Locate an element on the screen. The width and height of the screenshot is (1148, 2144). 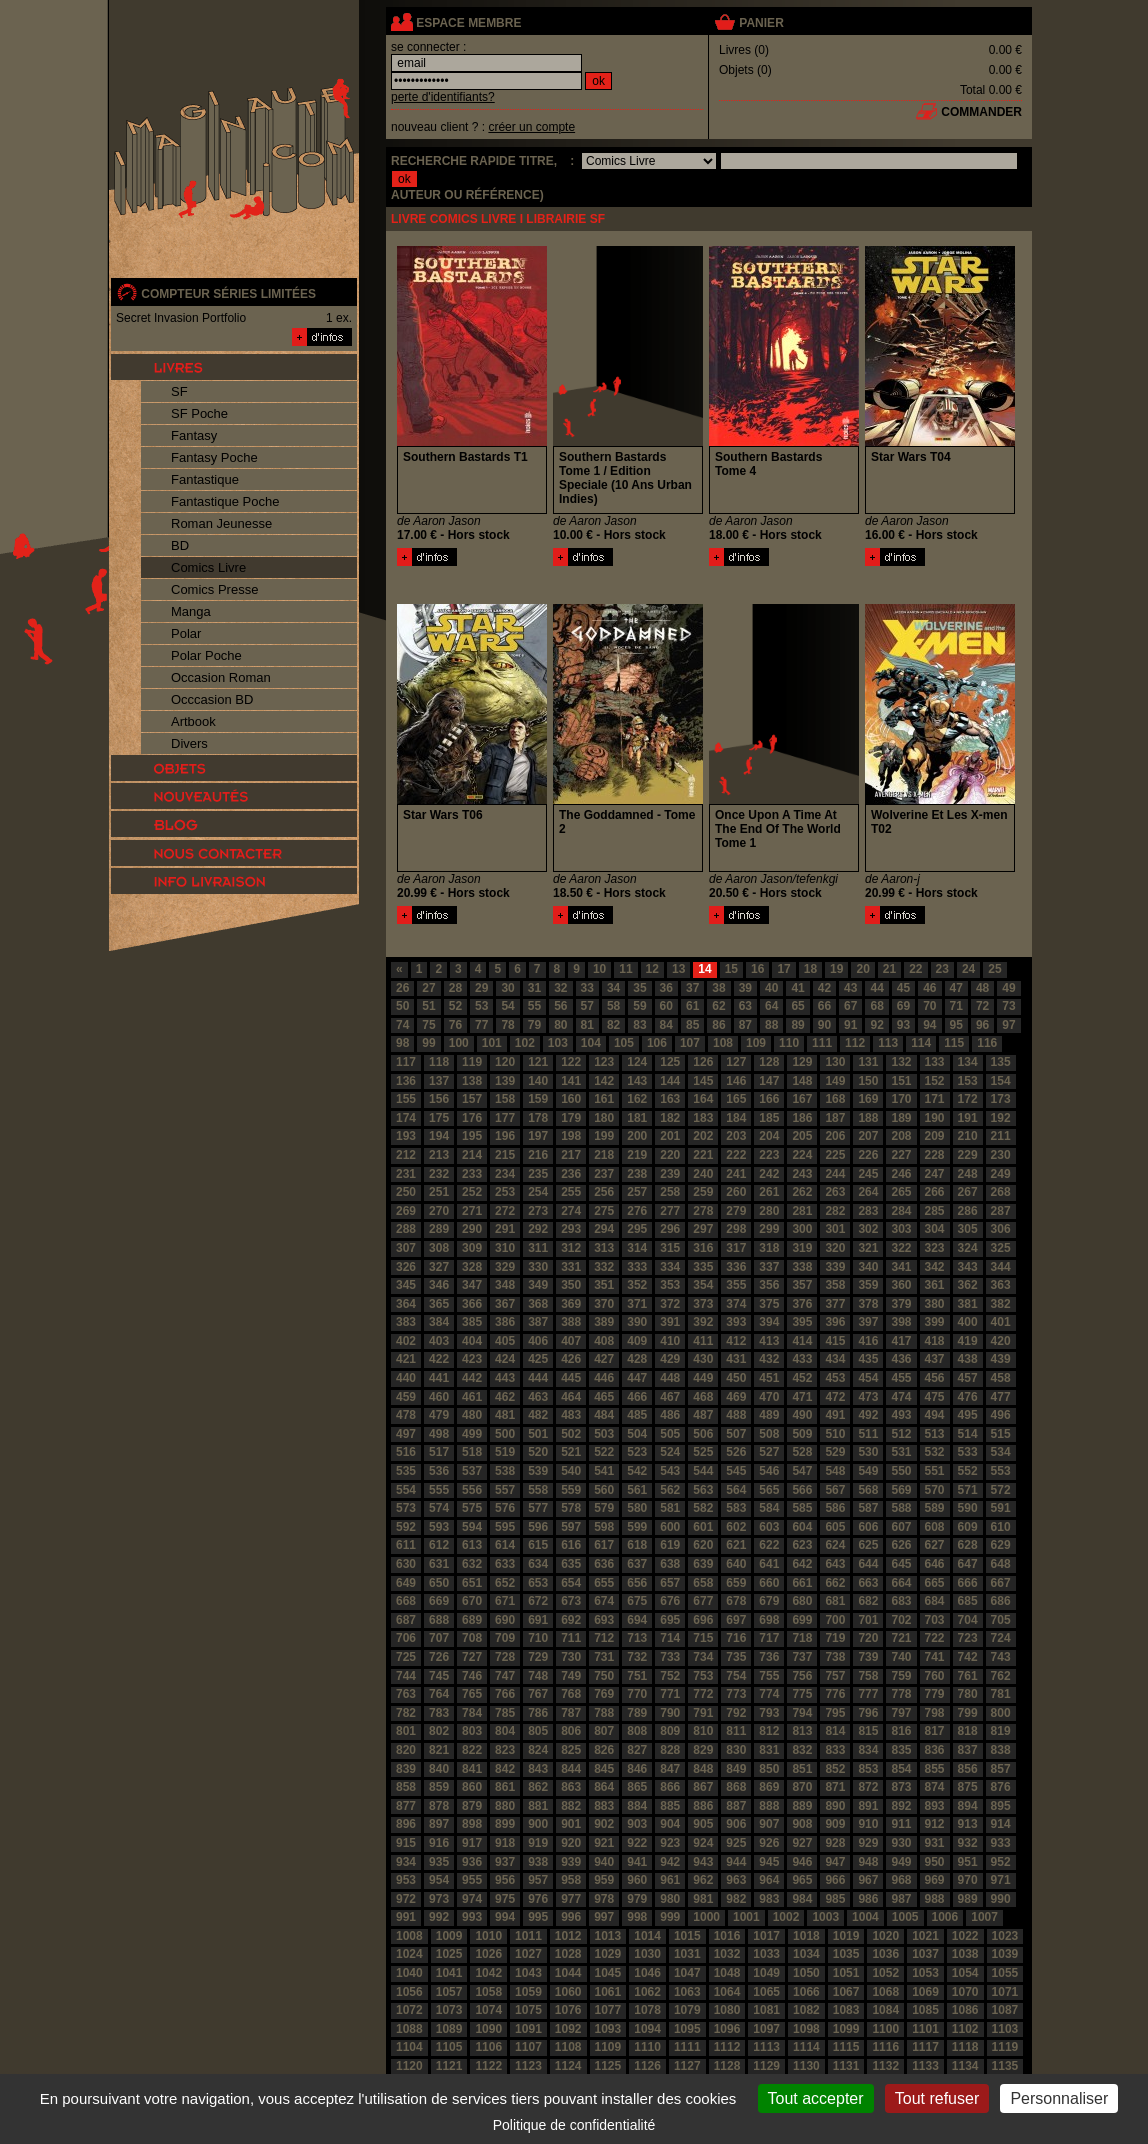
644 is located at coordinates (868, 1564).